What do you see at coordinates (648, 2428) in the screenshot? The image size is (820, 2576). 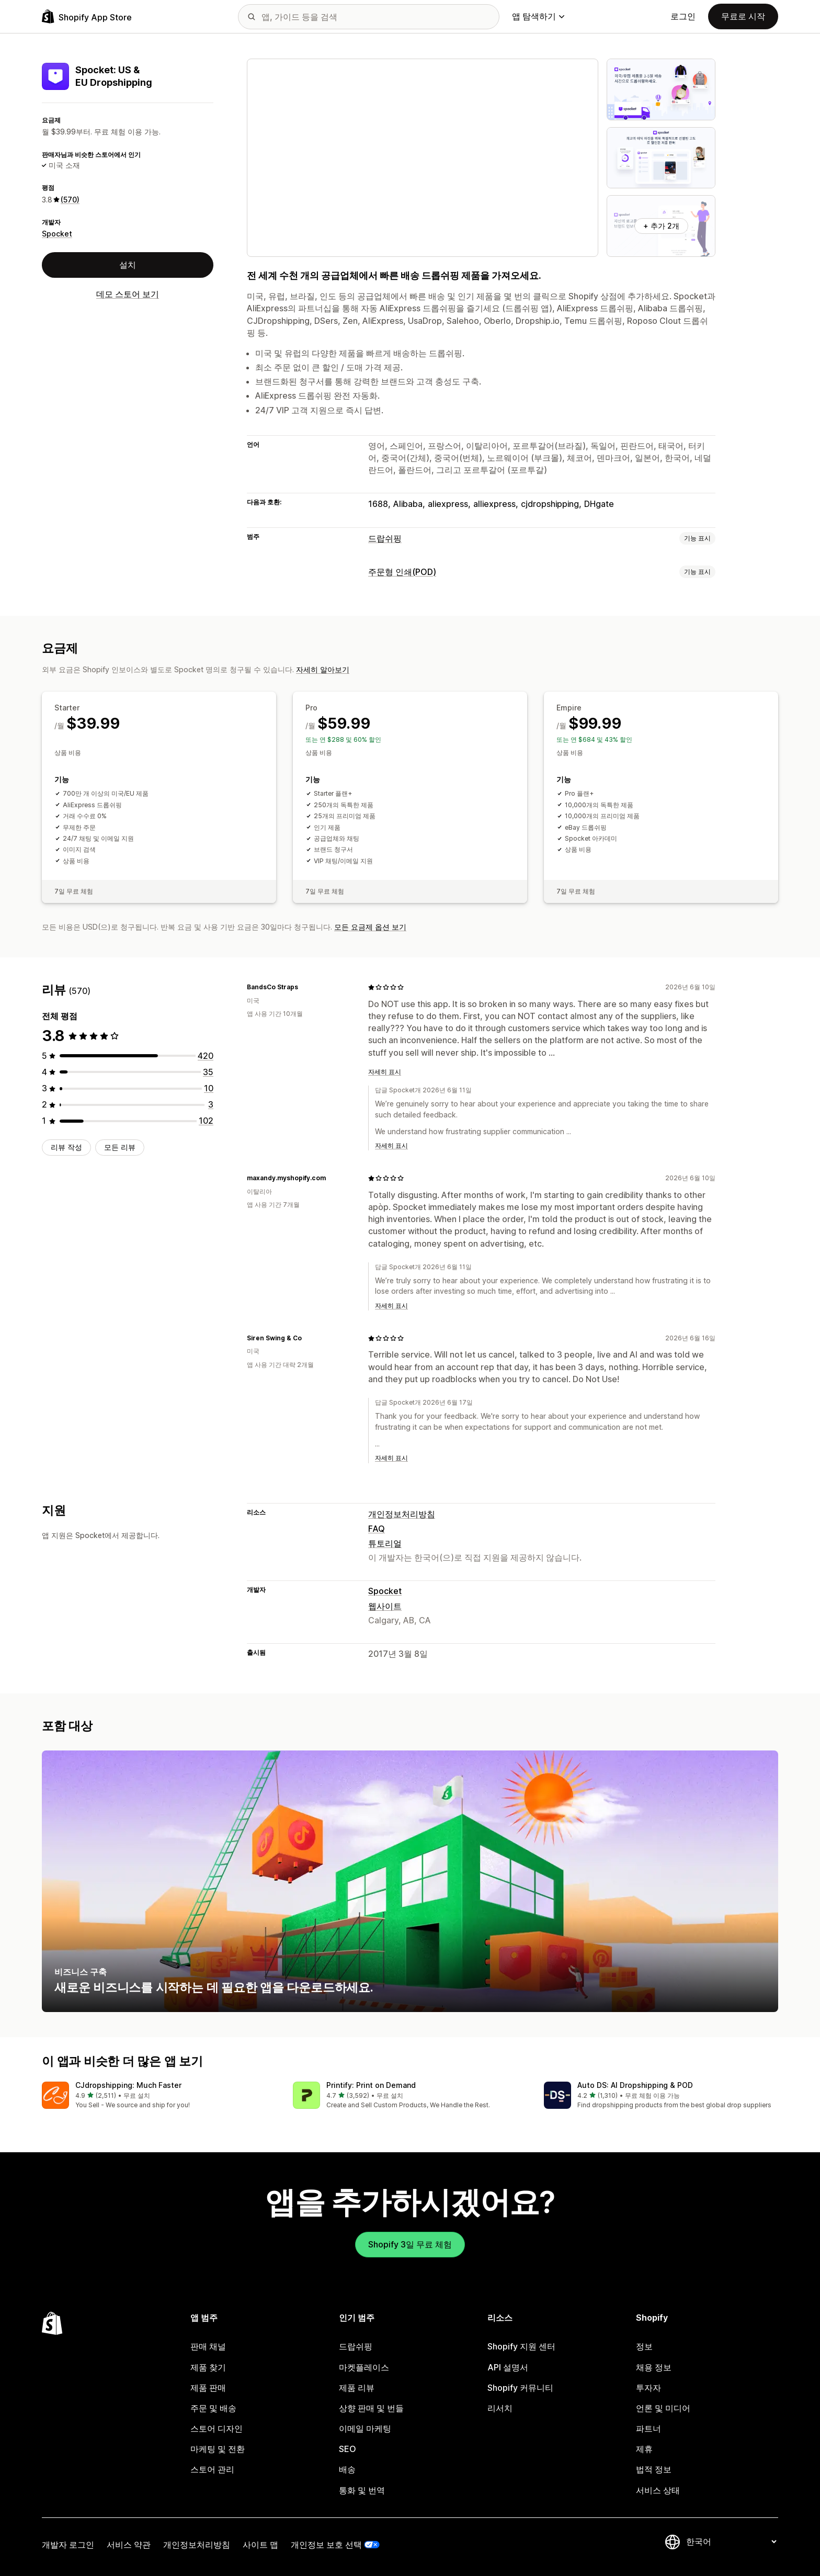 I see `파트너` at bounding box center [648, 2428].